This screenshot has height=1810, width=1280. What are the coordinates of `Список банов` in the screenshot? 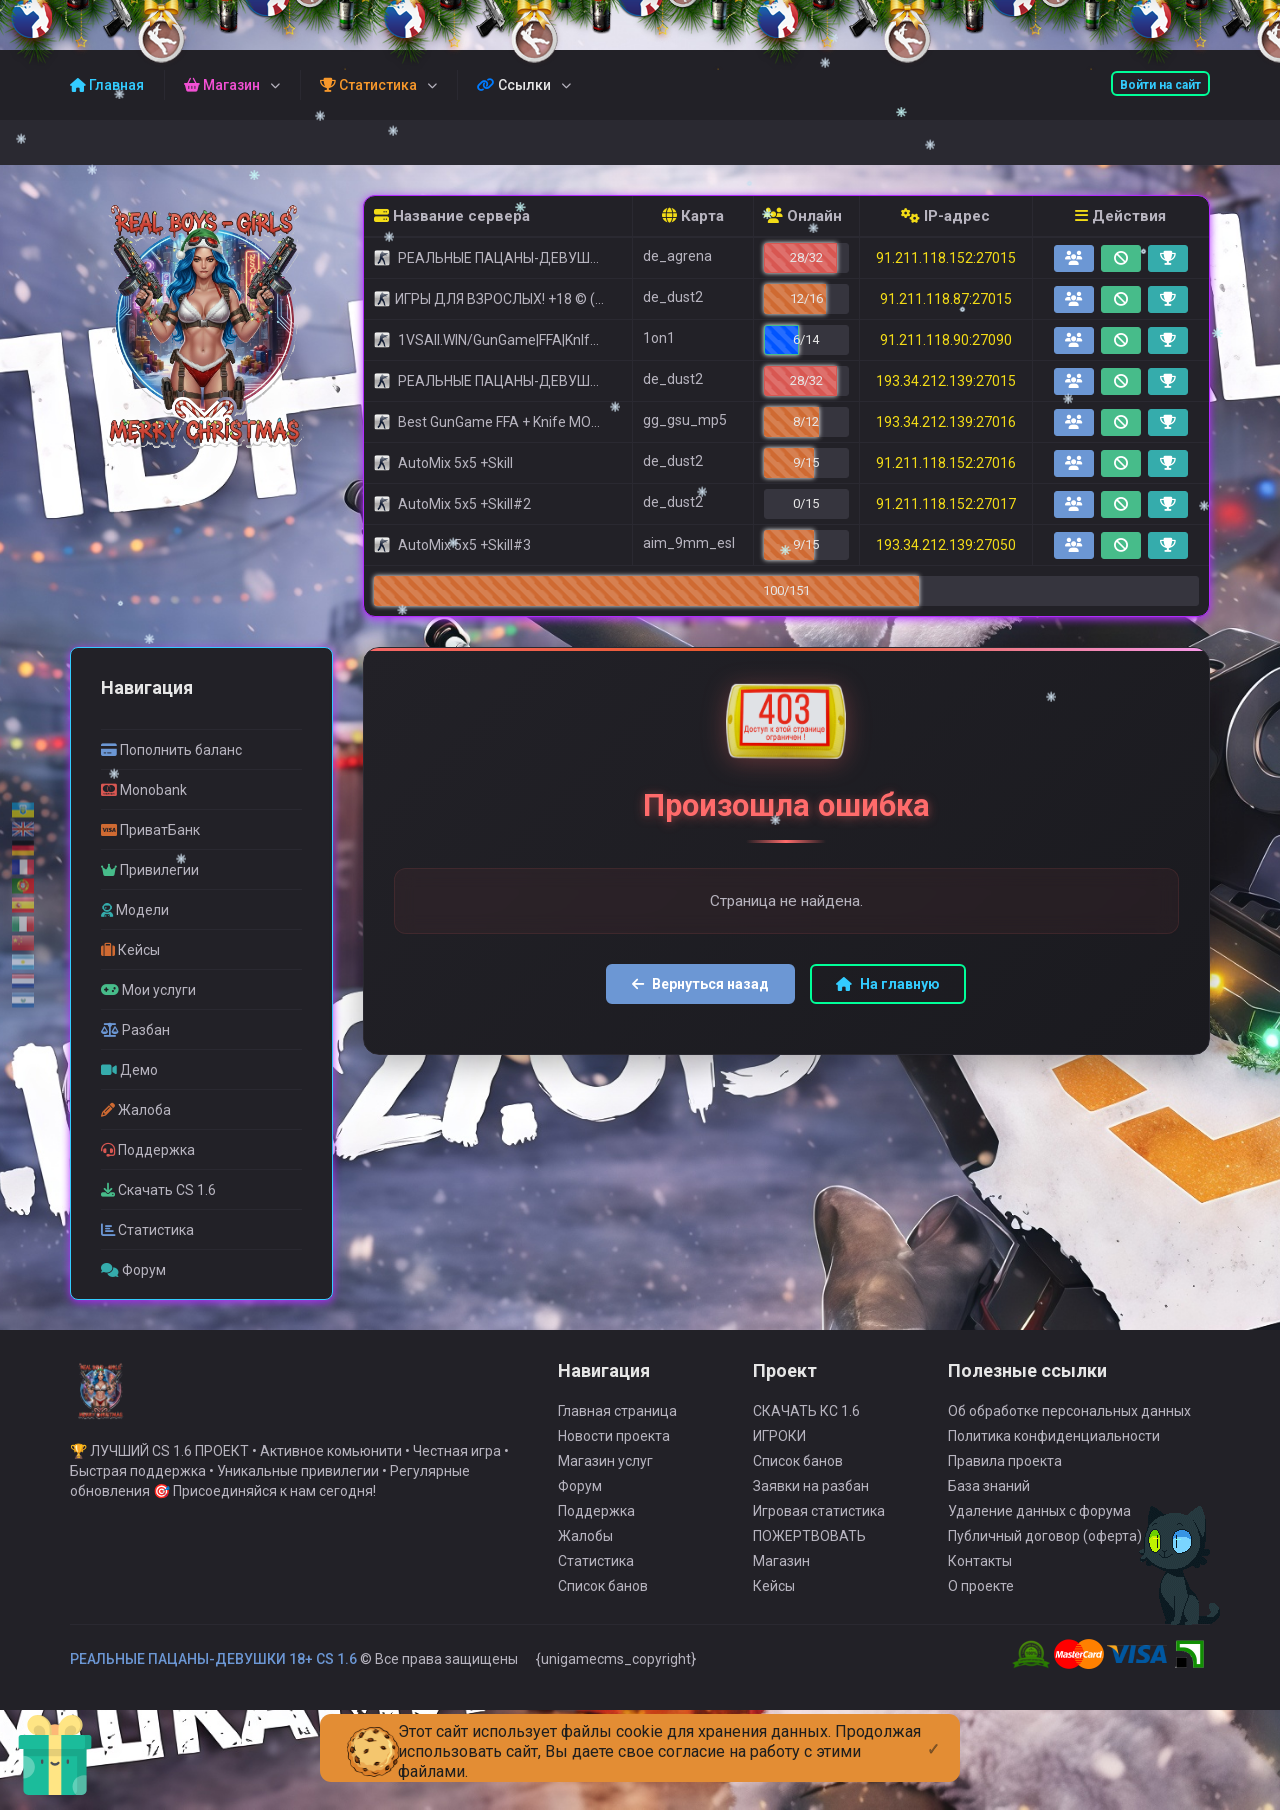 It's located at (603, 1602).